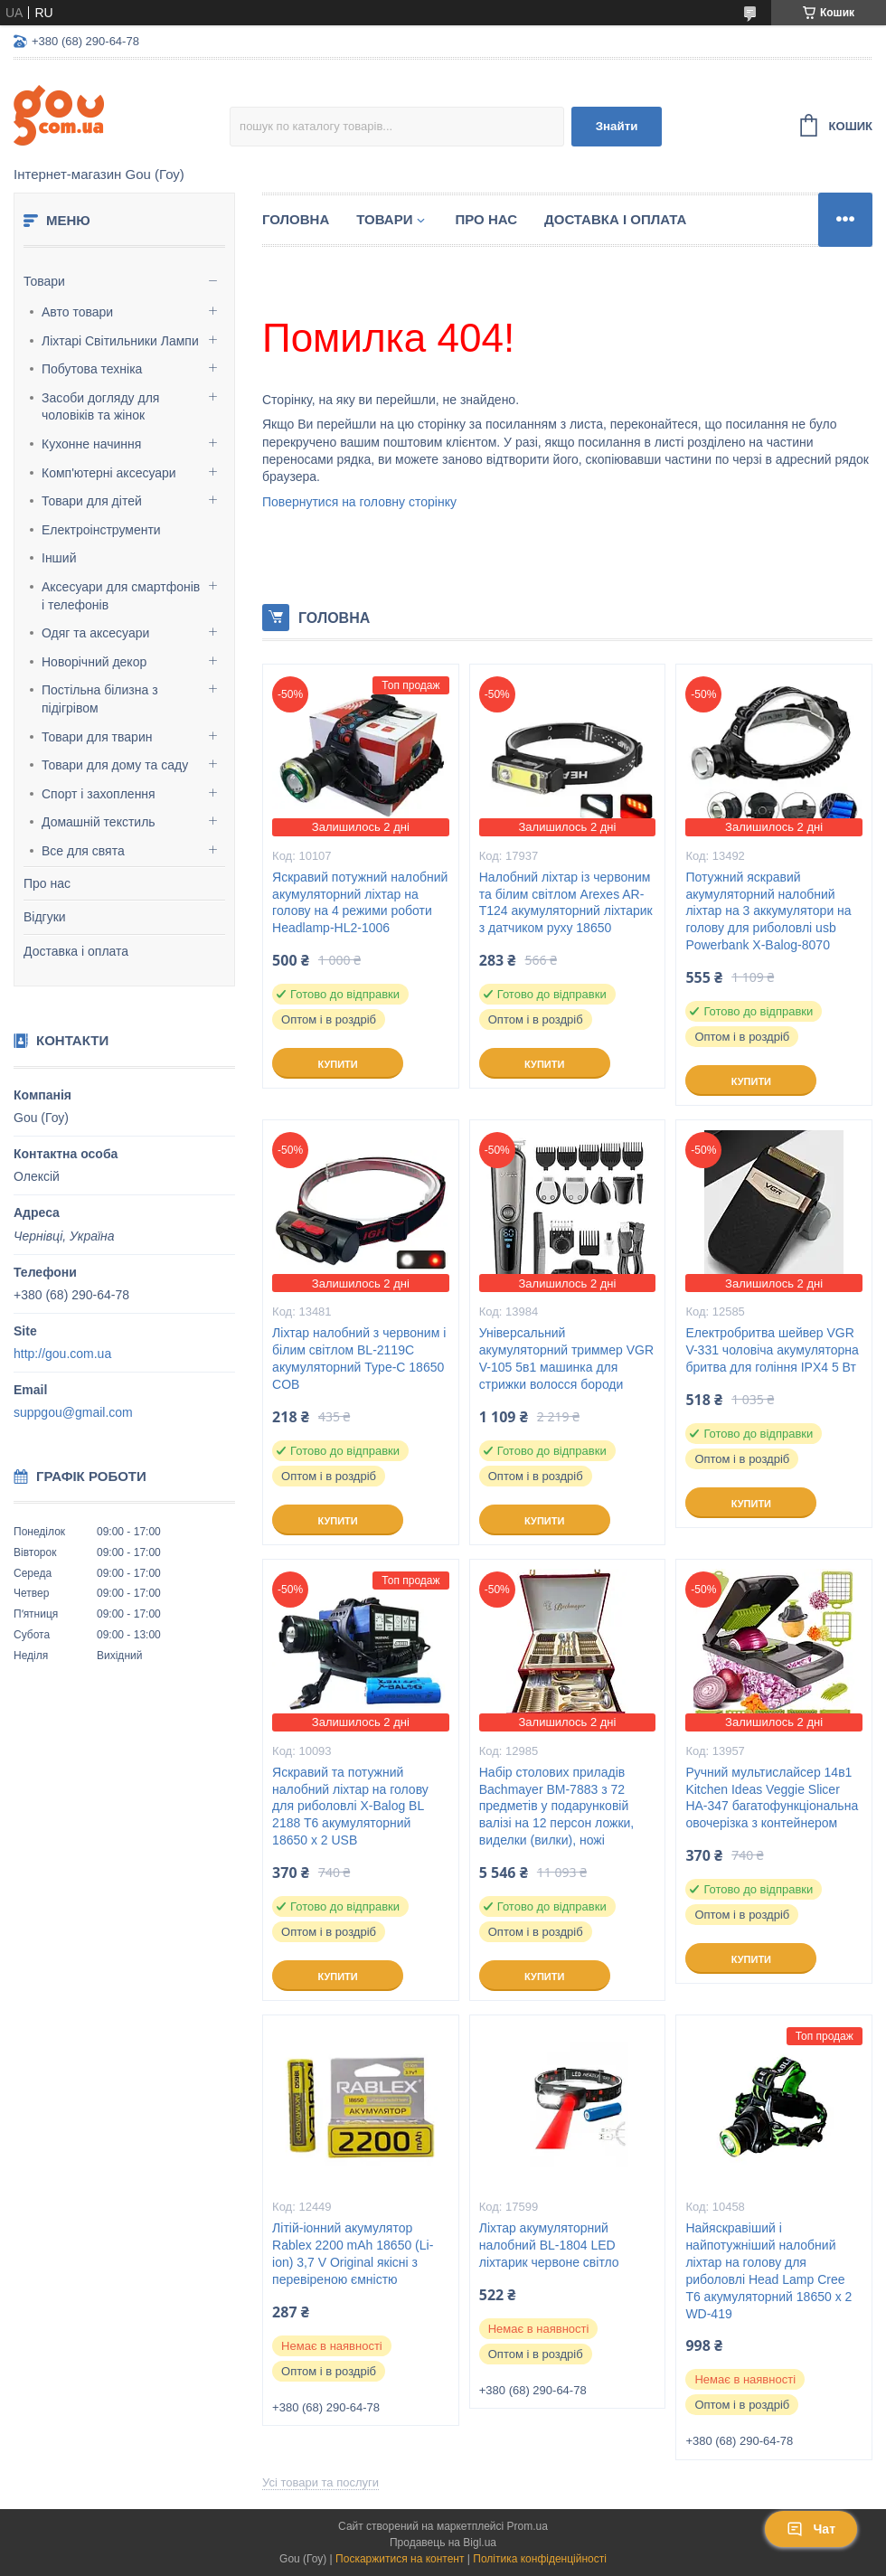 Image resolution: width=886 pixels, height=2576 pixels. Describe the element at coordinates (100, 407) in the screenshot. I see `Засоби догляду для чоловіків та жінок` at that location.